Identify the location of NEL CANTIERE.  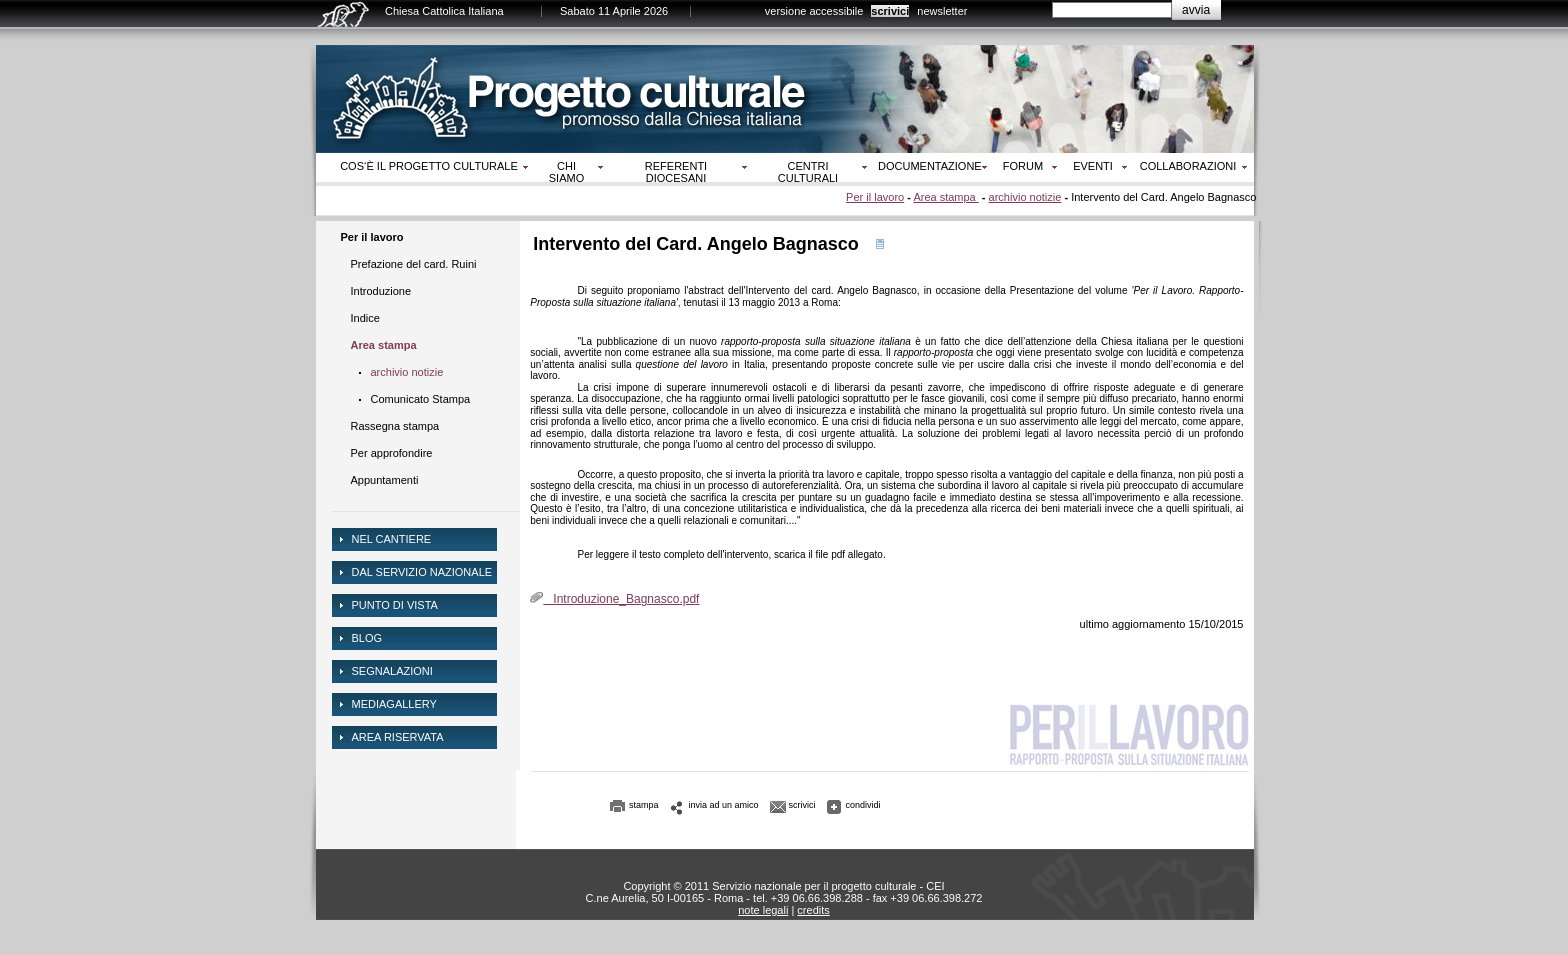
(392, 539).